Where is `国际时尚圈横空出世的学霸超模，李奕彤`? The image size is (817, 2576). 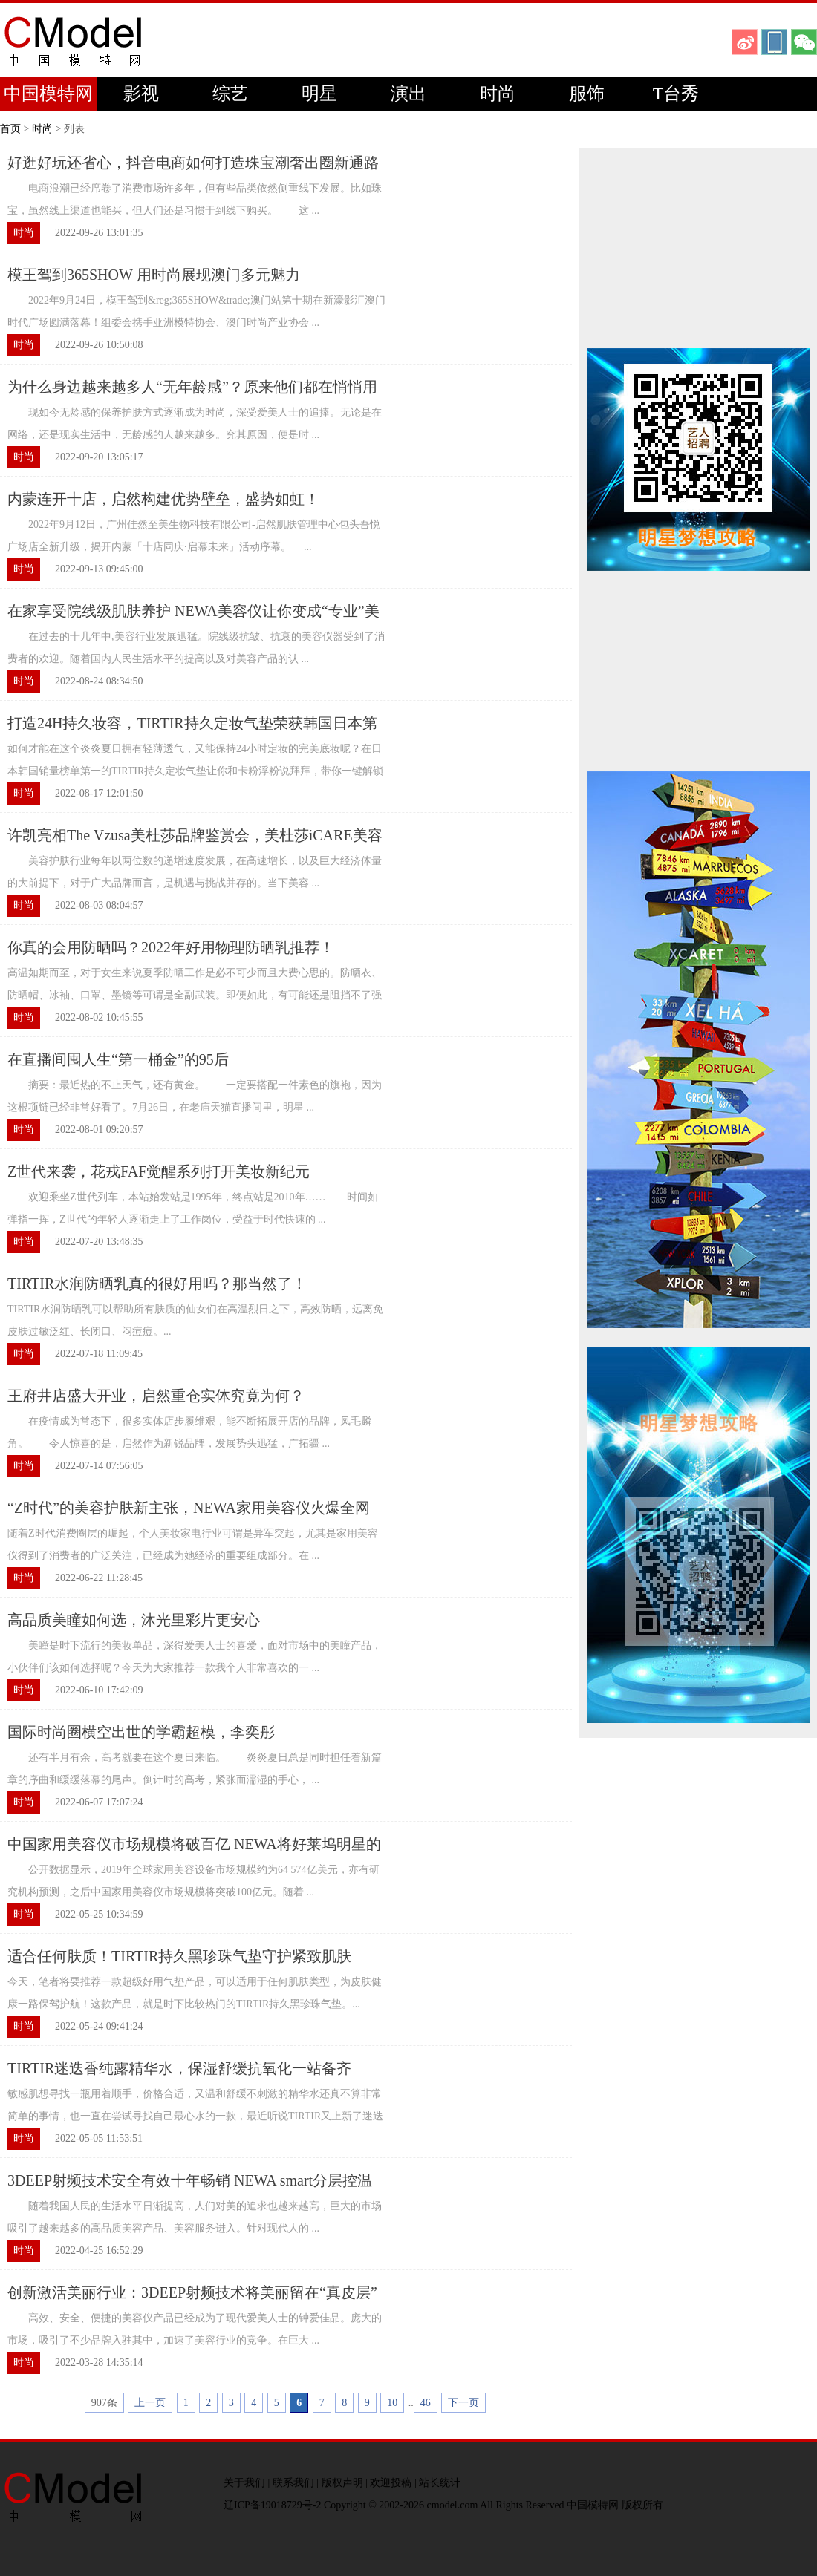
国际时尚圈横空出世的学霸超模，李奕彤 is located at coordinates (141, 1732).